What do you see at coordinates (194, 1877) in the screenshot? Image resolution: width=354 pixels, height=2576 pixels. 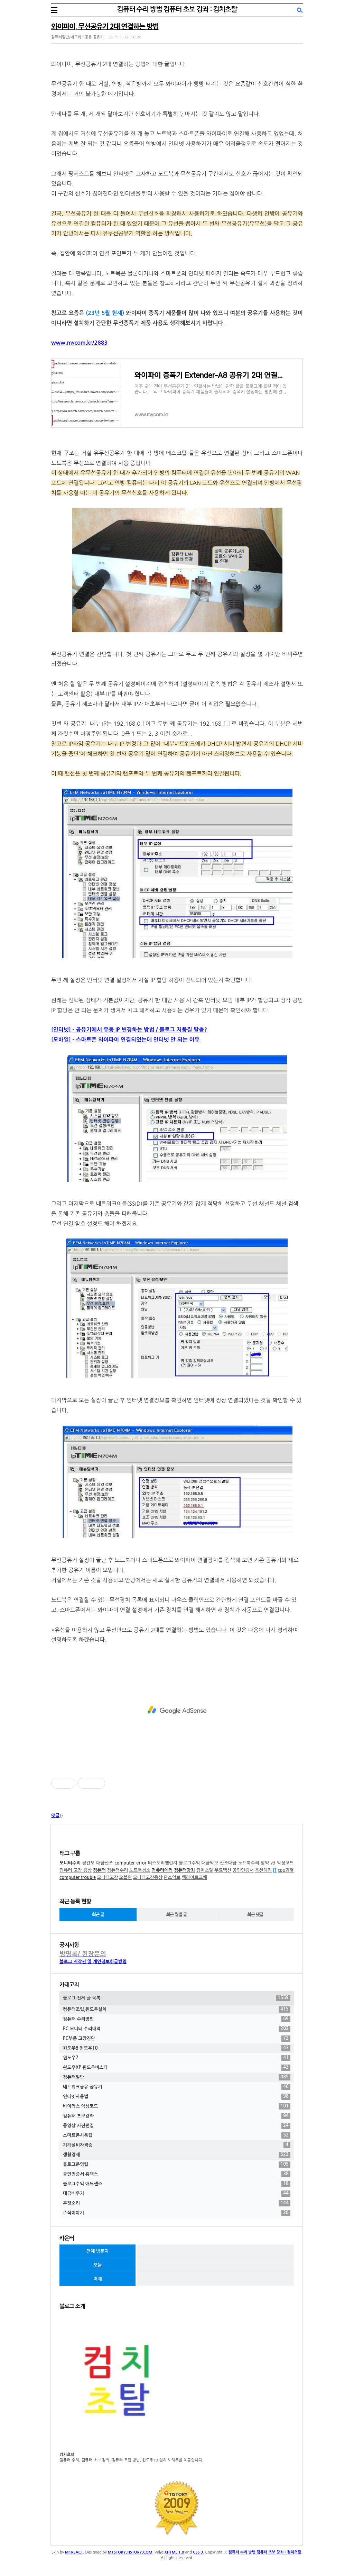 I see `백라이트교체` at bounding box center [194, 1877].